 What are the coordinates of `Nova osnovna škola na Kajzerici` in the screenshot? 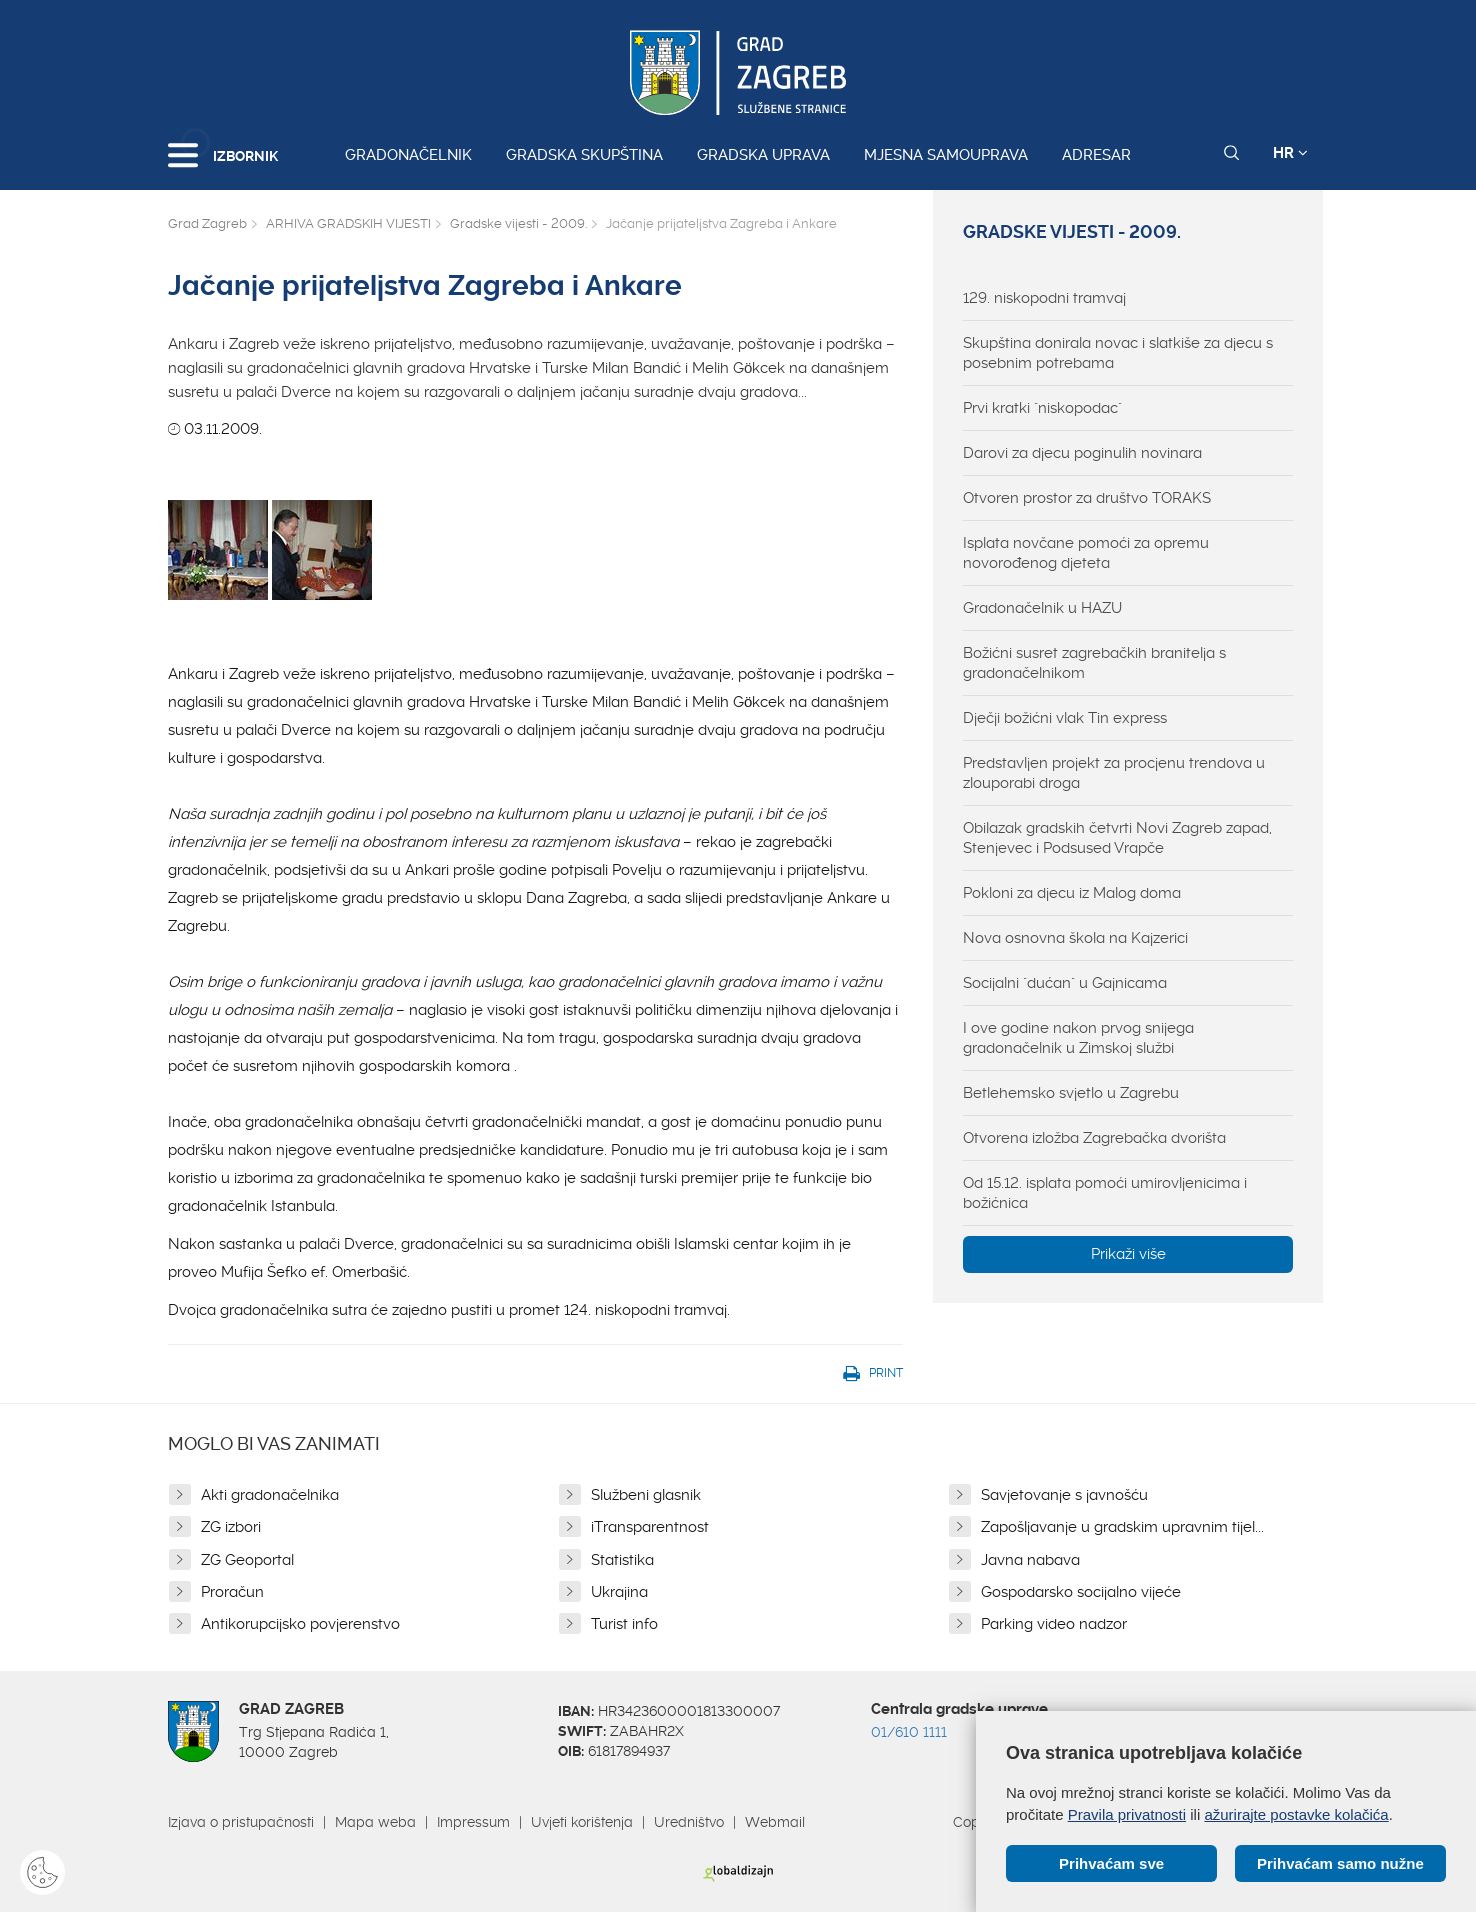 It's located at (1075, 938).